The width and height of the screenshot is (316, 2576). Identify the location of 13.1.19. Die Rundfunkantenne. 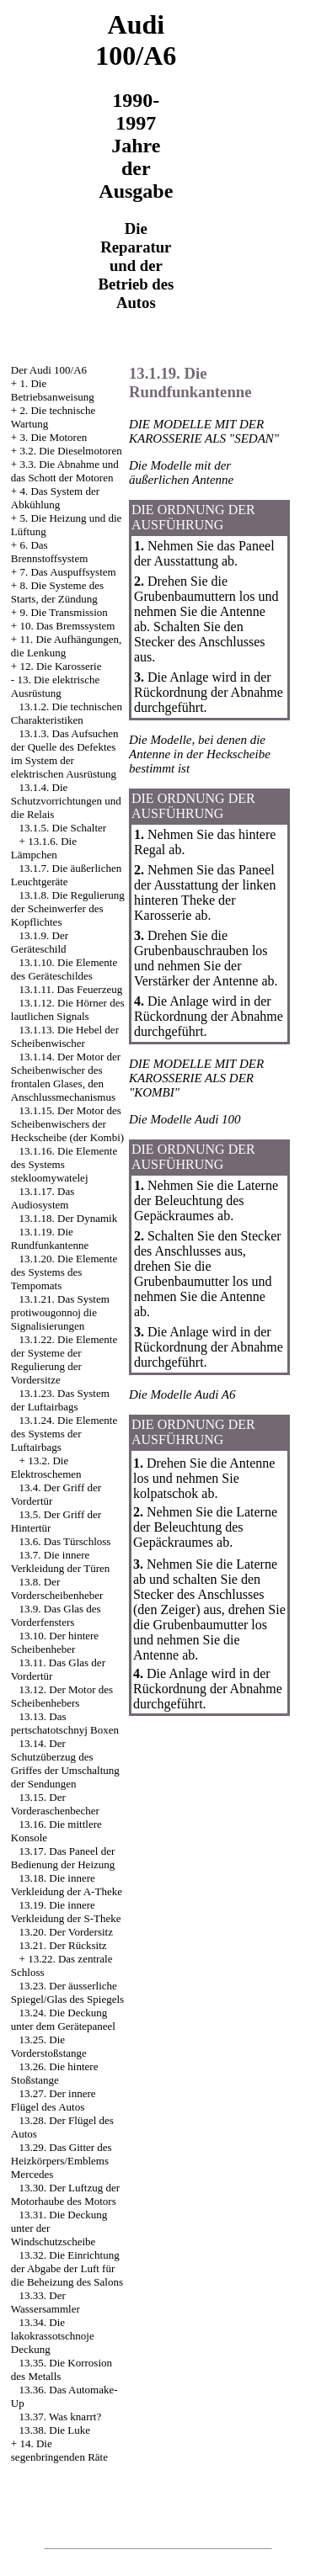
(49, 1238).